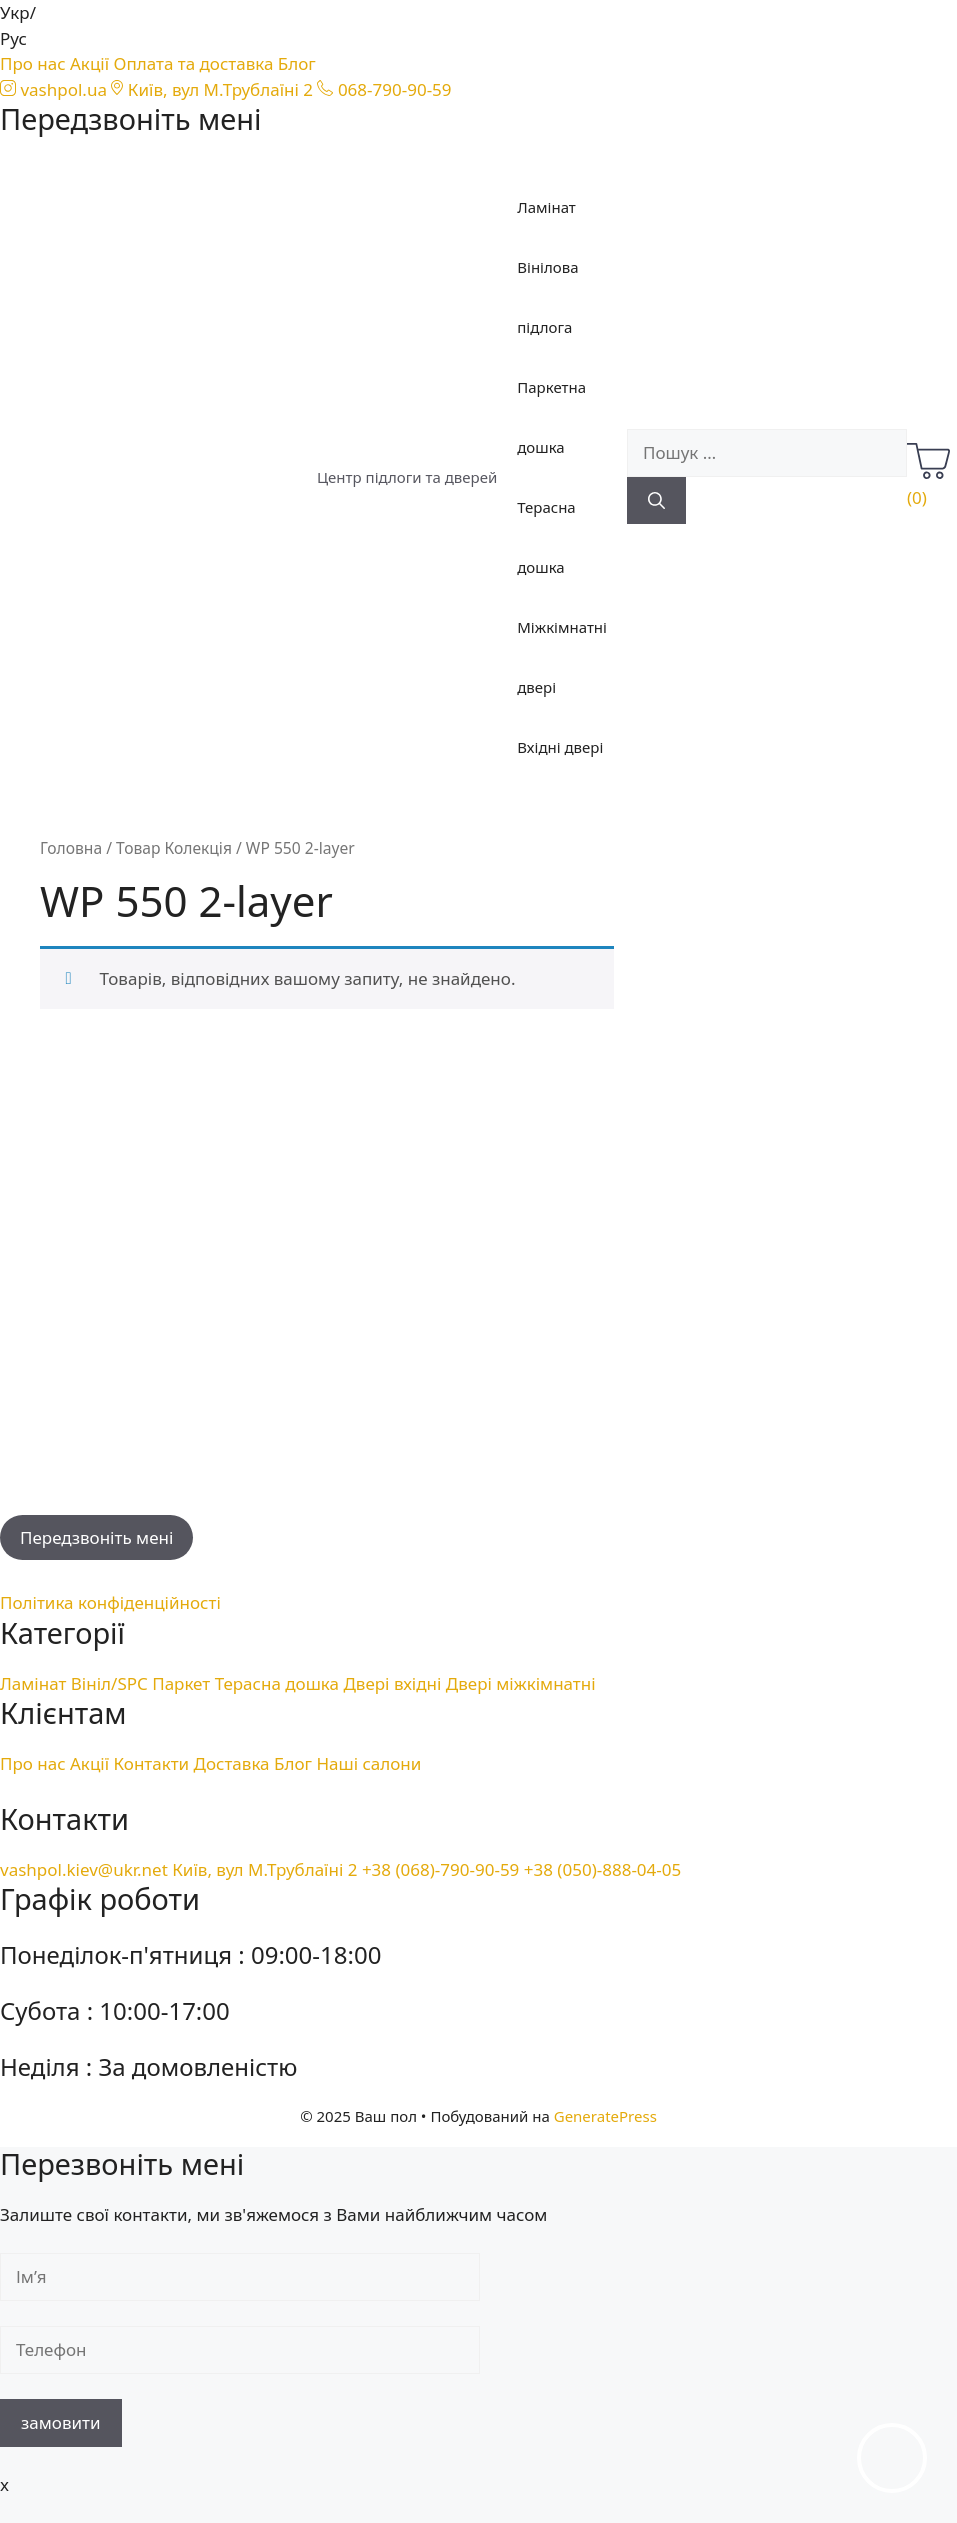 This screenshot has width=957, height=2523. What do you see at coordinates (392, 1683) in the screenshot?
I see `Двері вхідні` at bounding box center [392, 1683].